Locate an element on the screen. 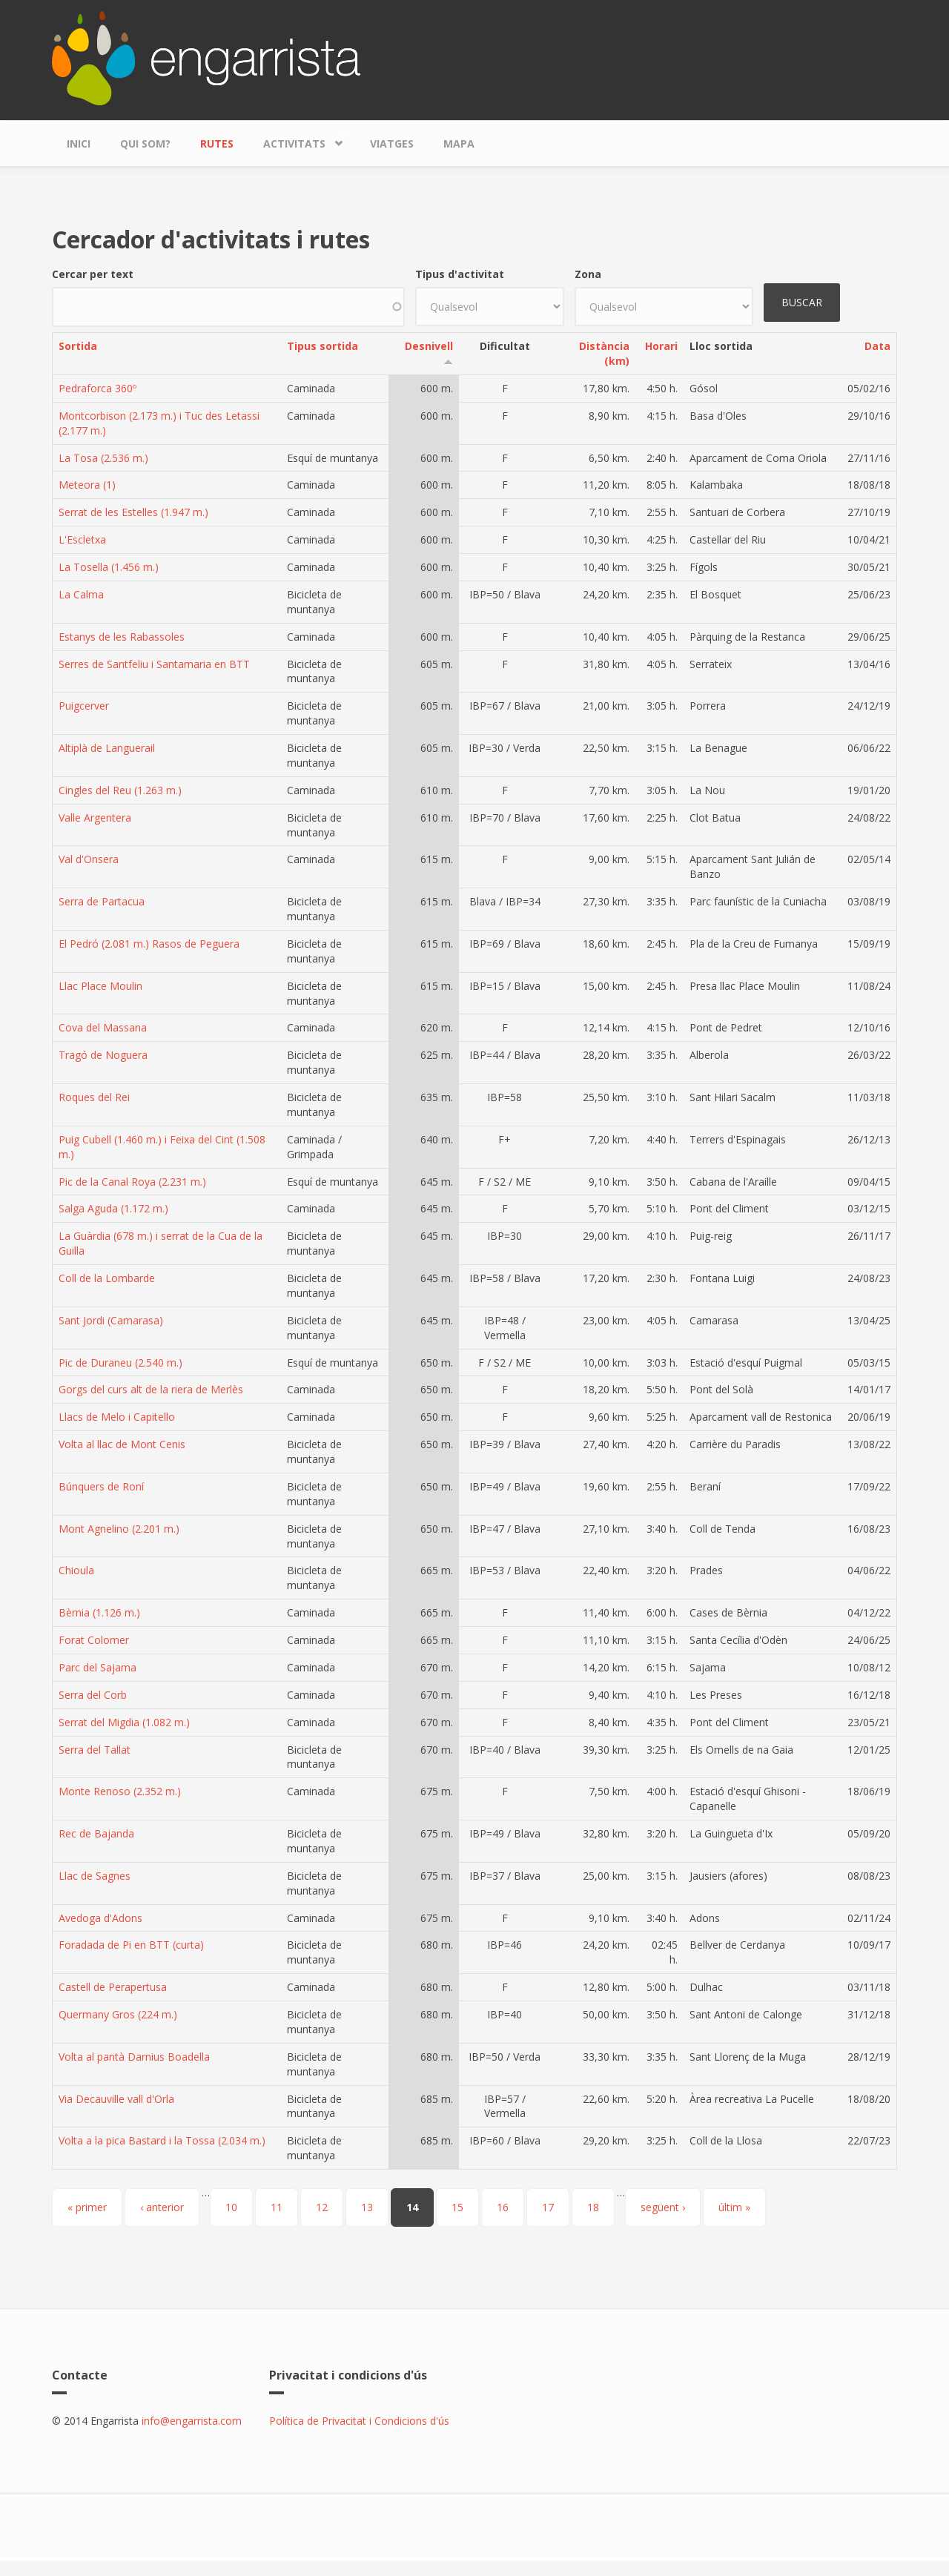 The image size is (949, 2576). Volta al llac de Mont Cenis is located at coordinates (122, 1444).